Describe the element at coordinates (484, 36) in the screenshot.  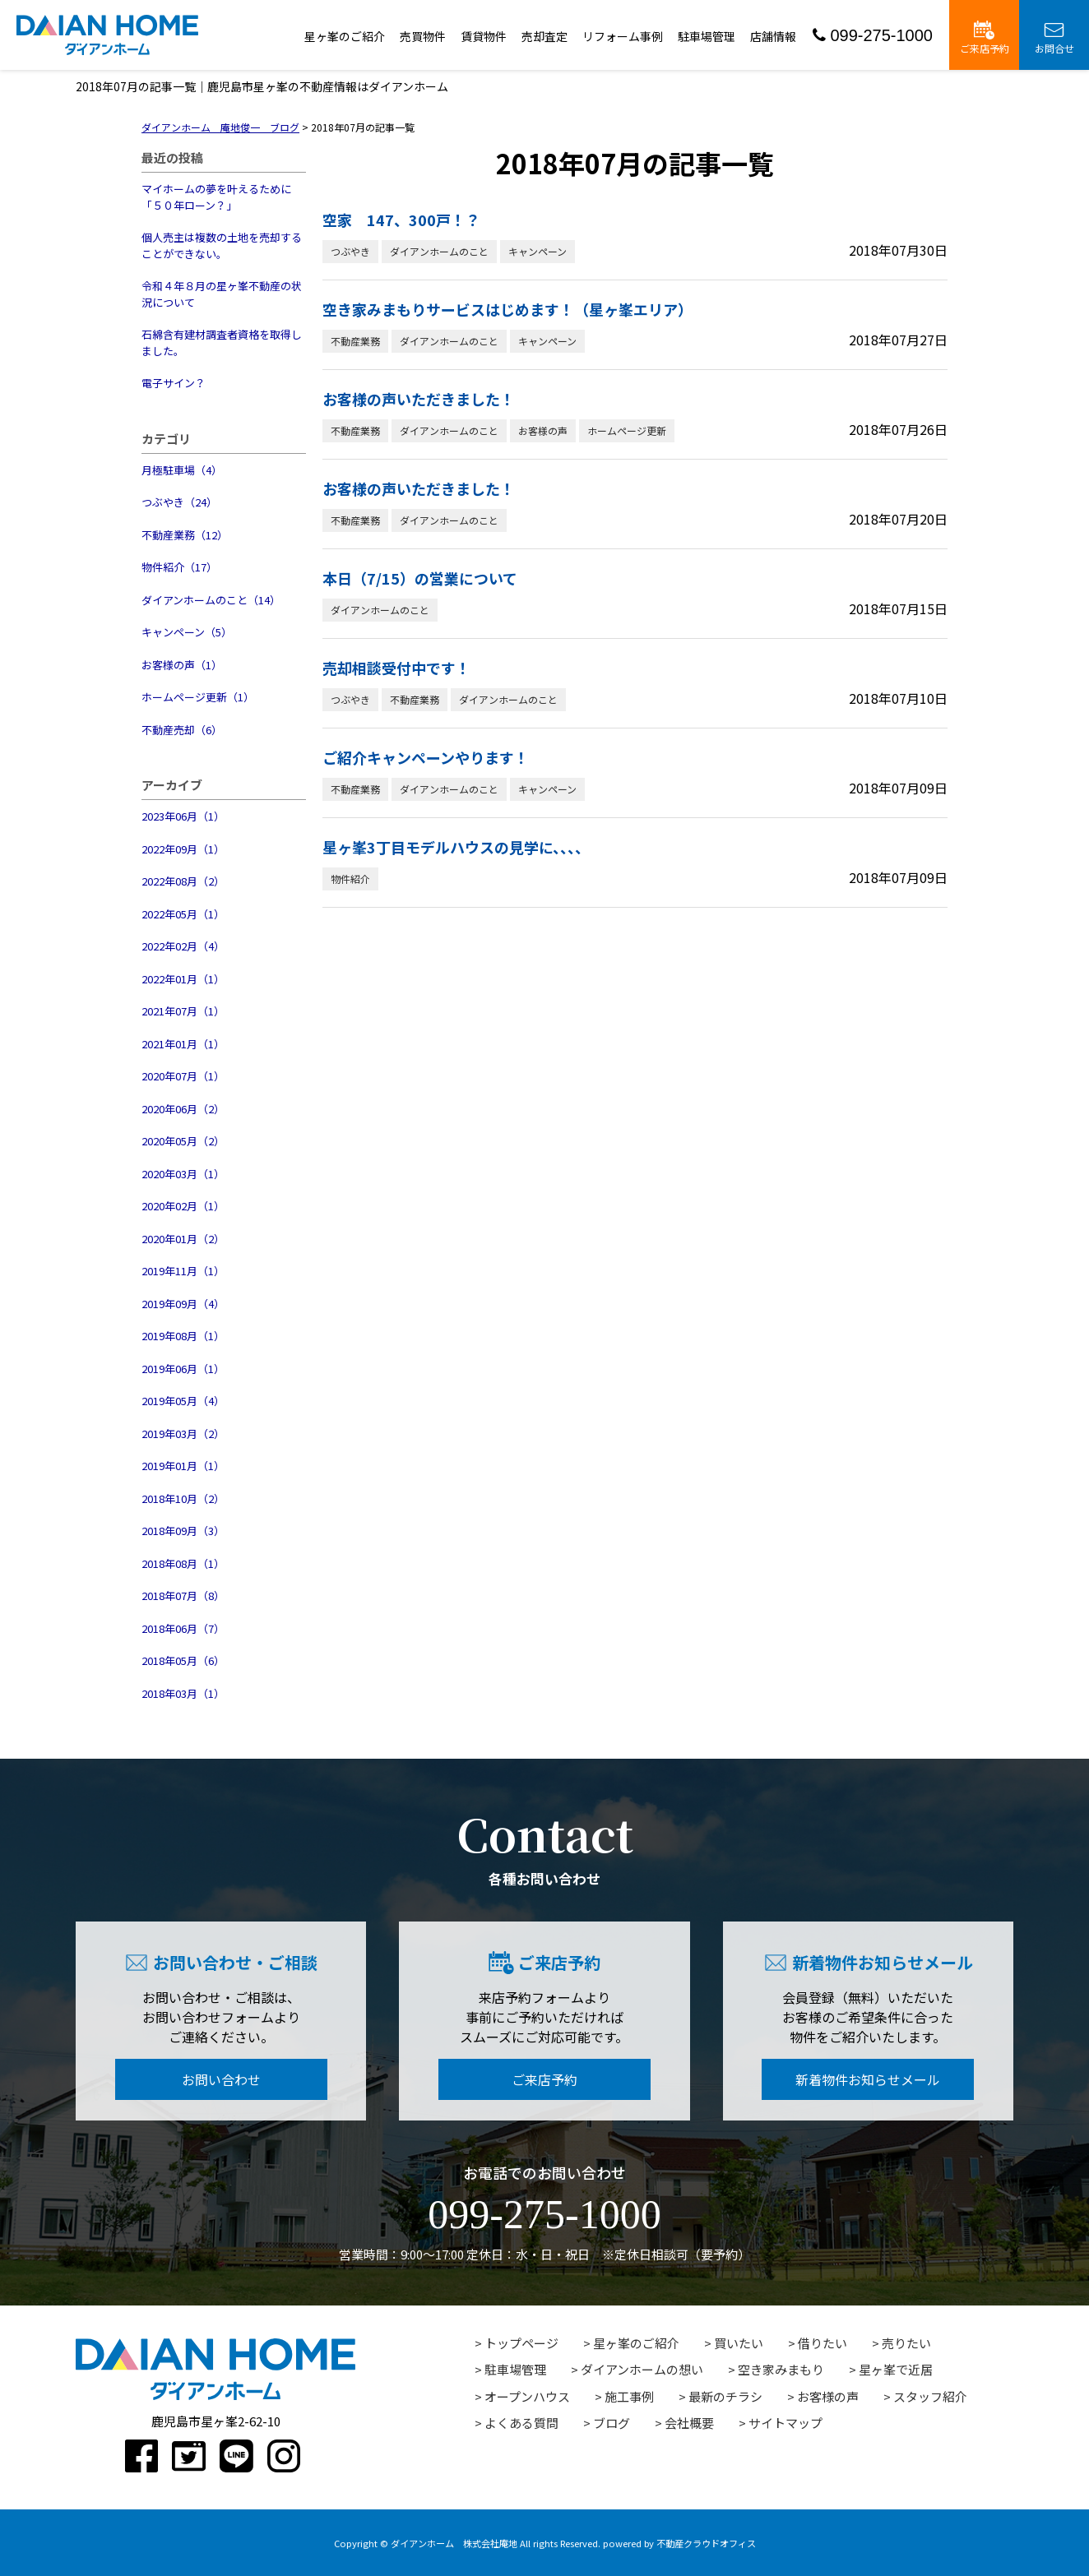
I see `賃貸物件` at that location.